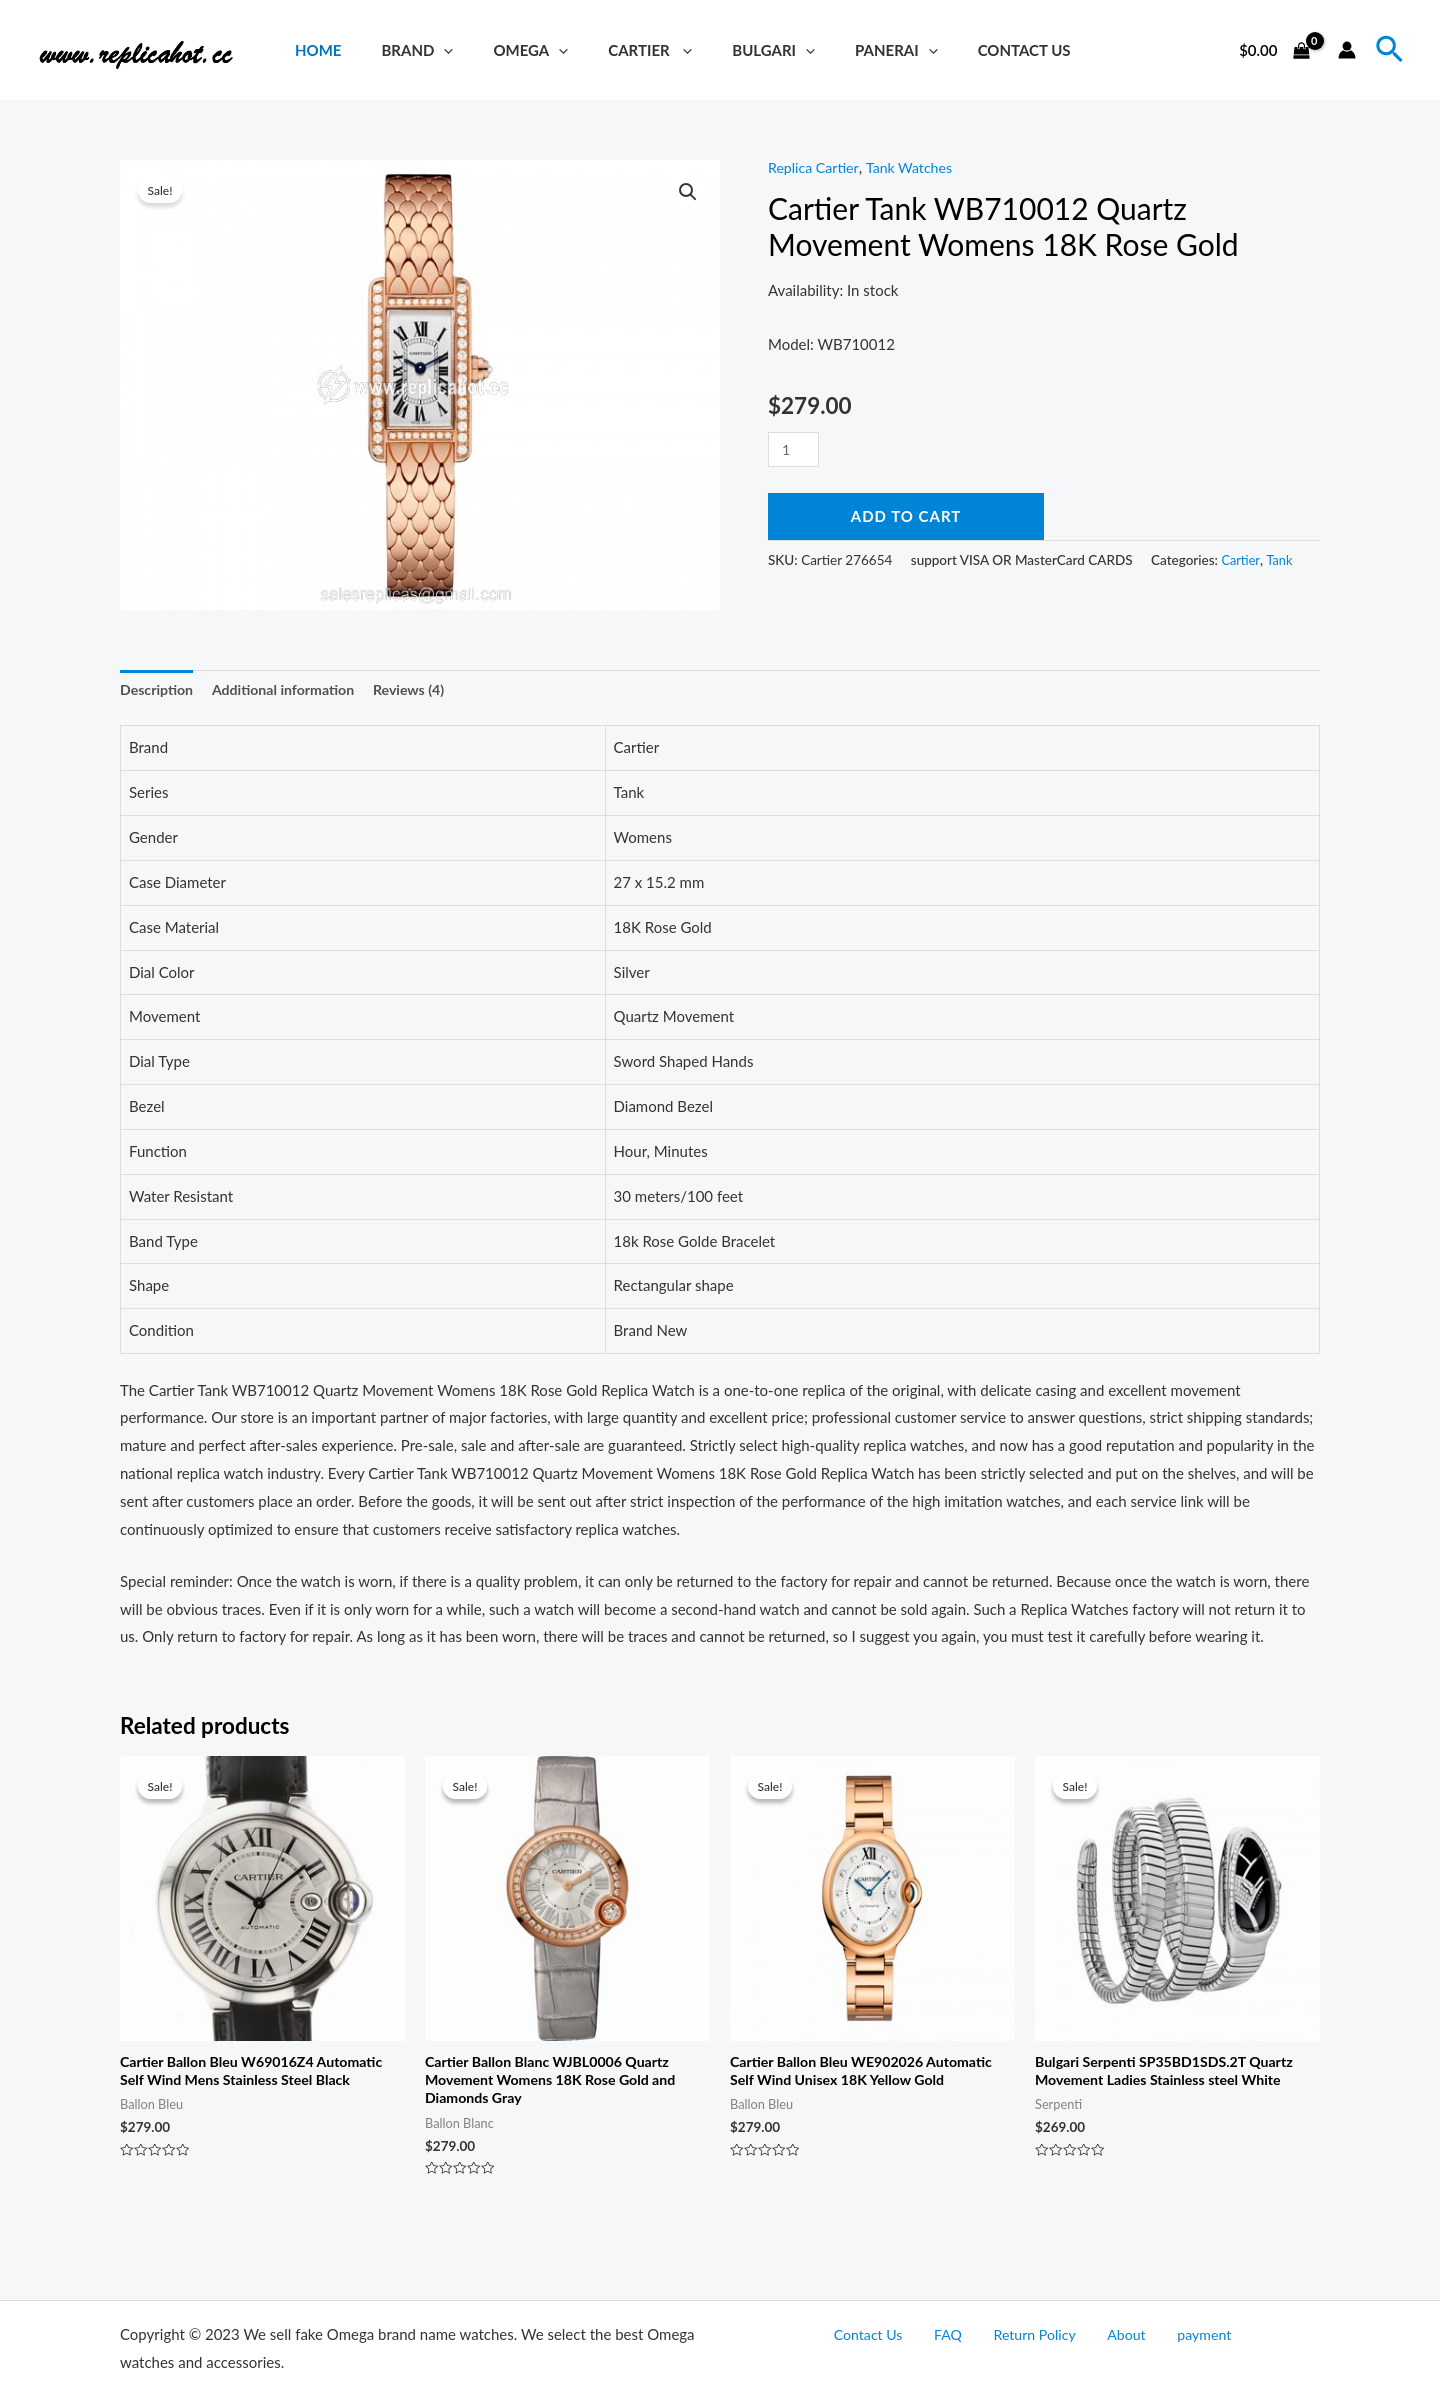 The width and height of the screenshot is (1440, 2397). What do you see at coordinates (1283, 559) in the screenshot?
I see `Tank` at bounding box center [1283, 559].